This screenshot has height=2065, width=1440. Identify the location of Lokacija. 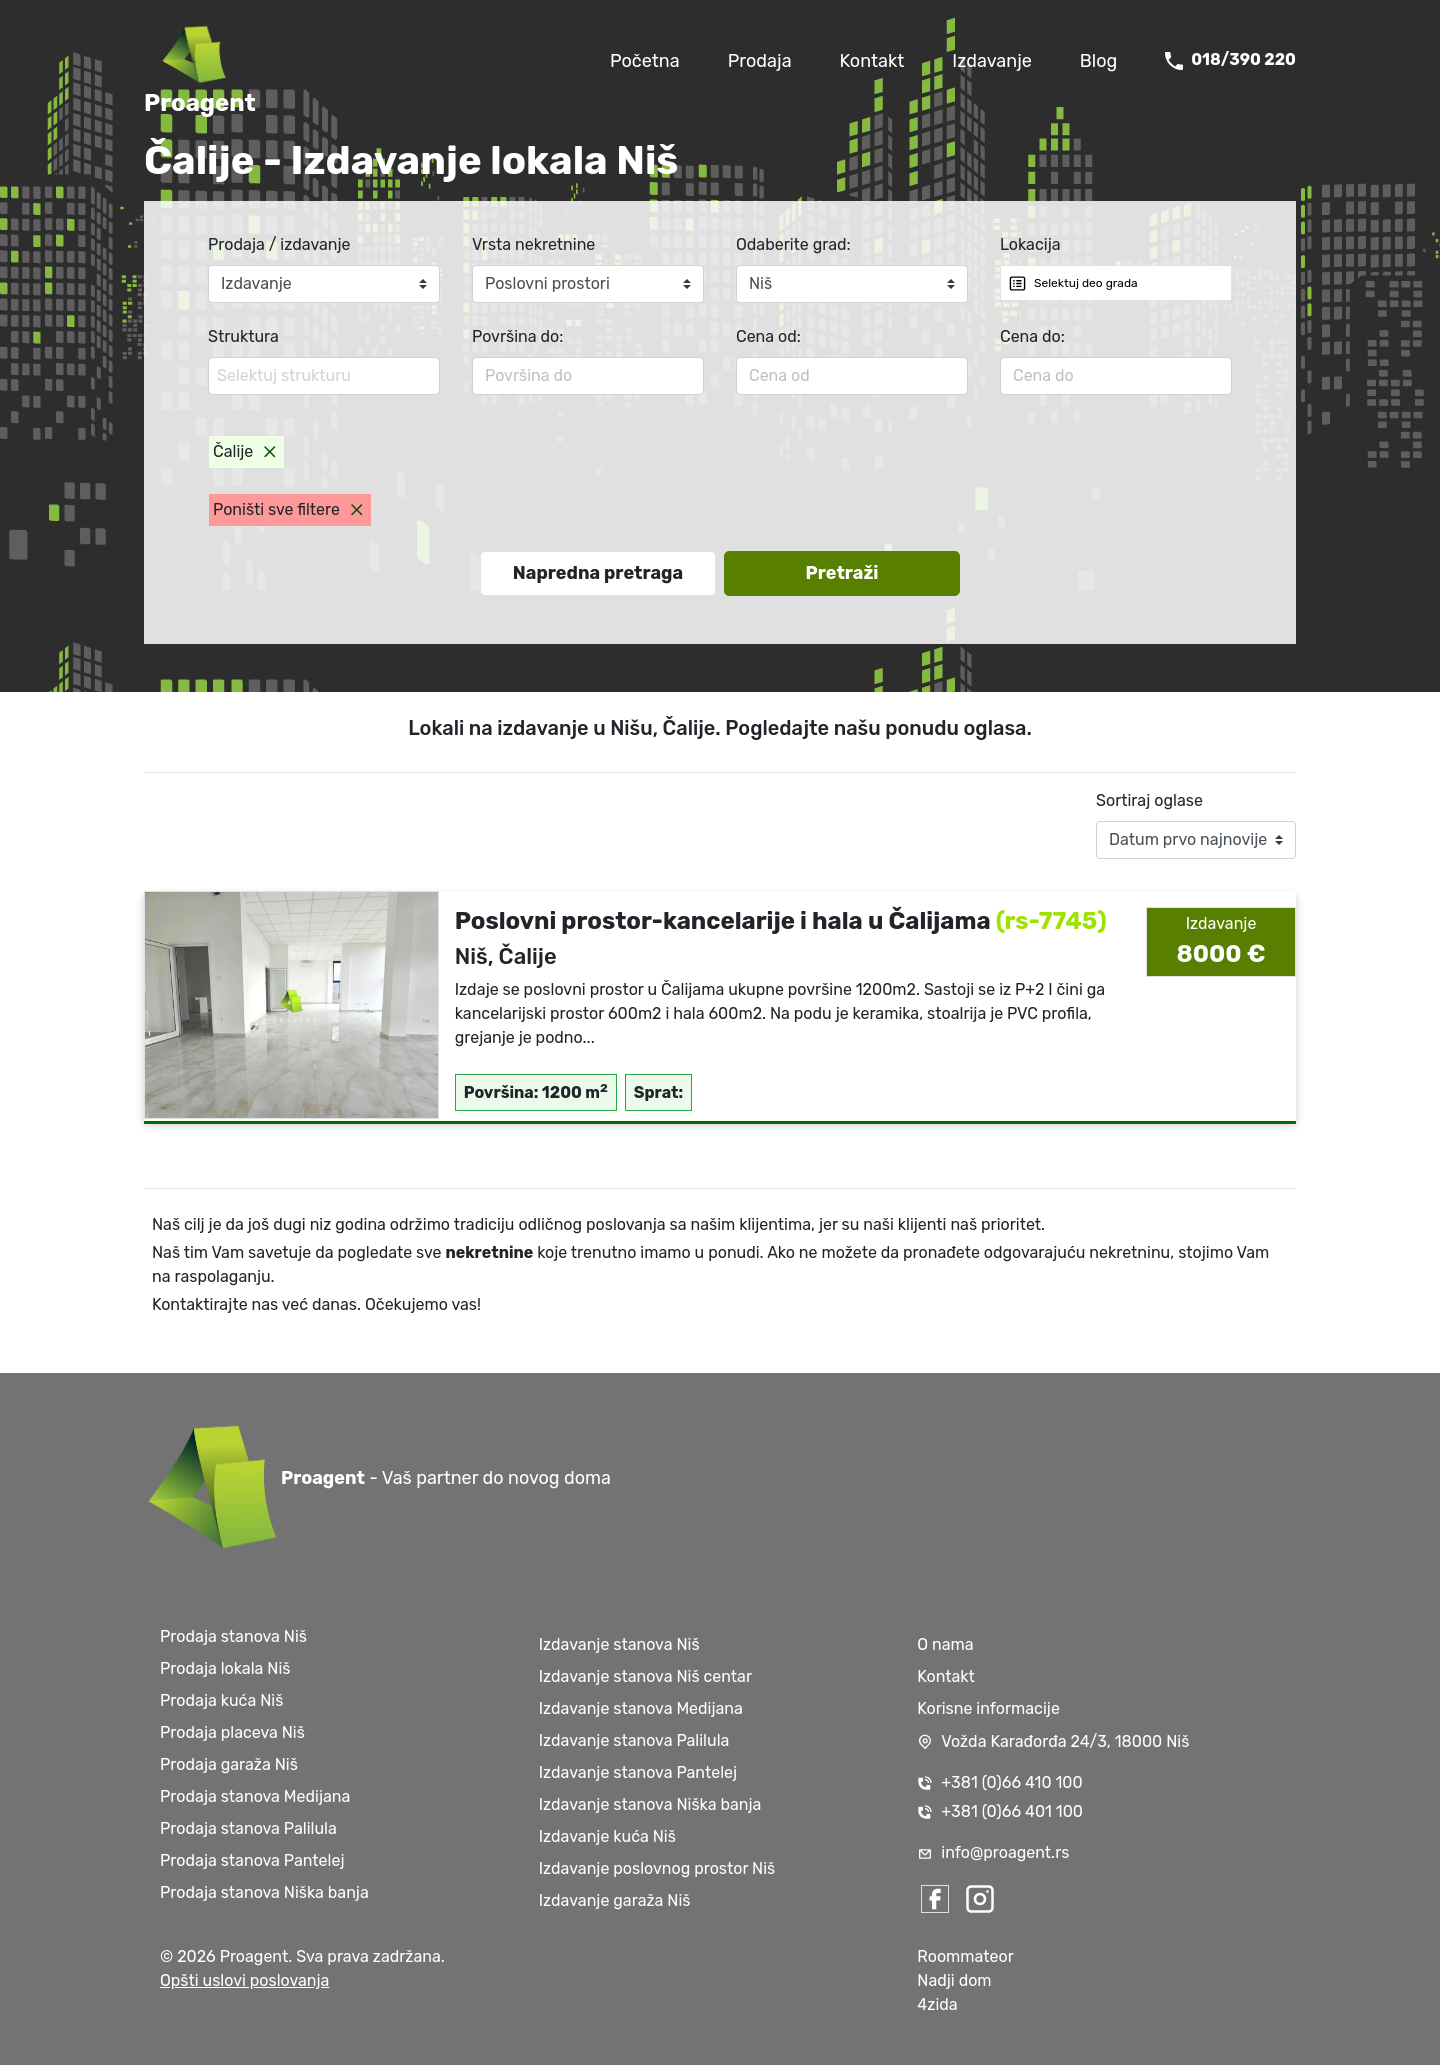
(1030, 244).